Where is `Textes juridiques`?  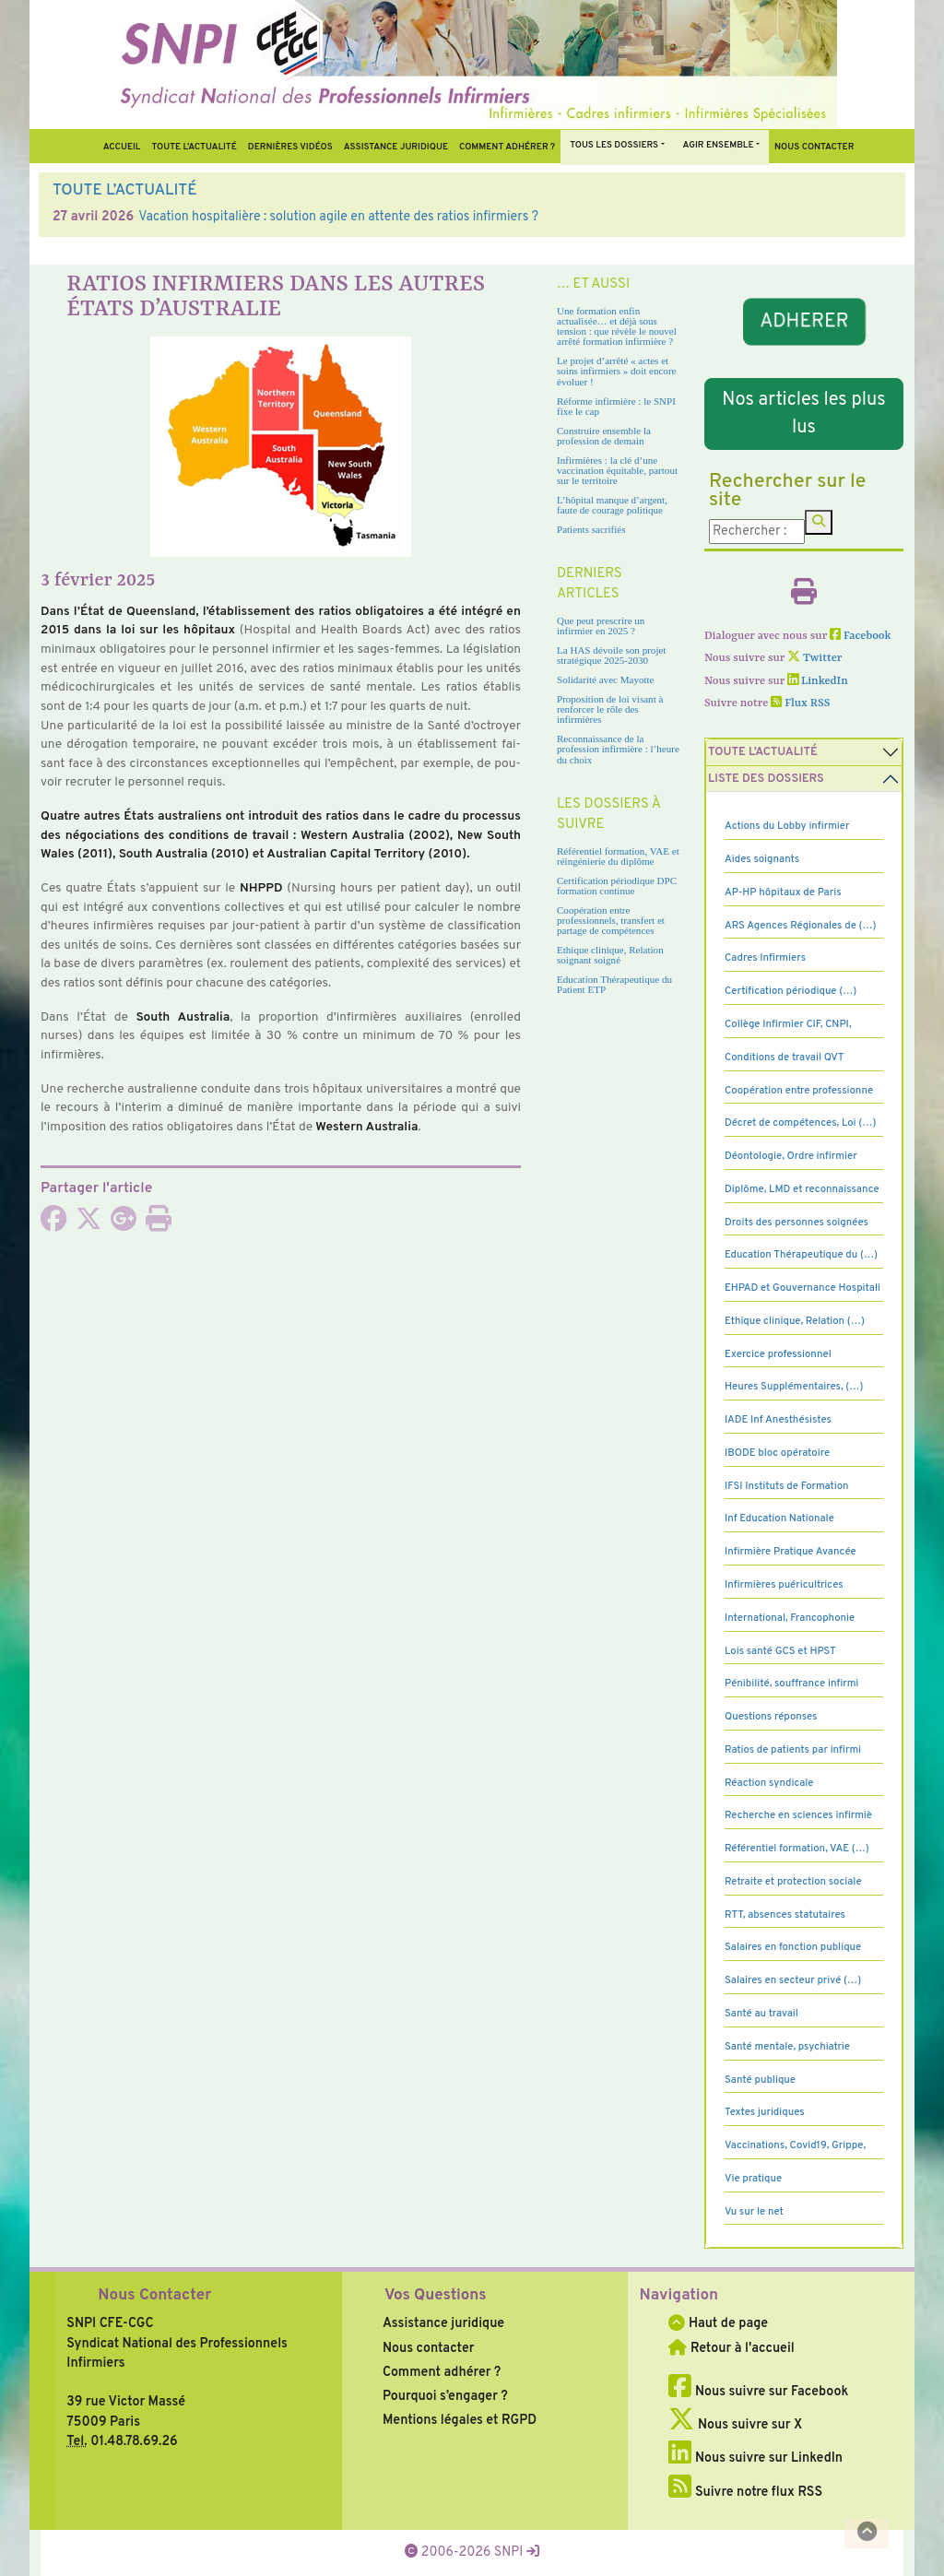
Textes juridiques is located at coordinates (765, 2112).